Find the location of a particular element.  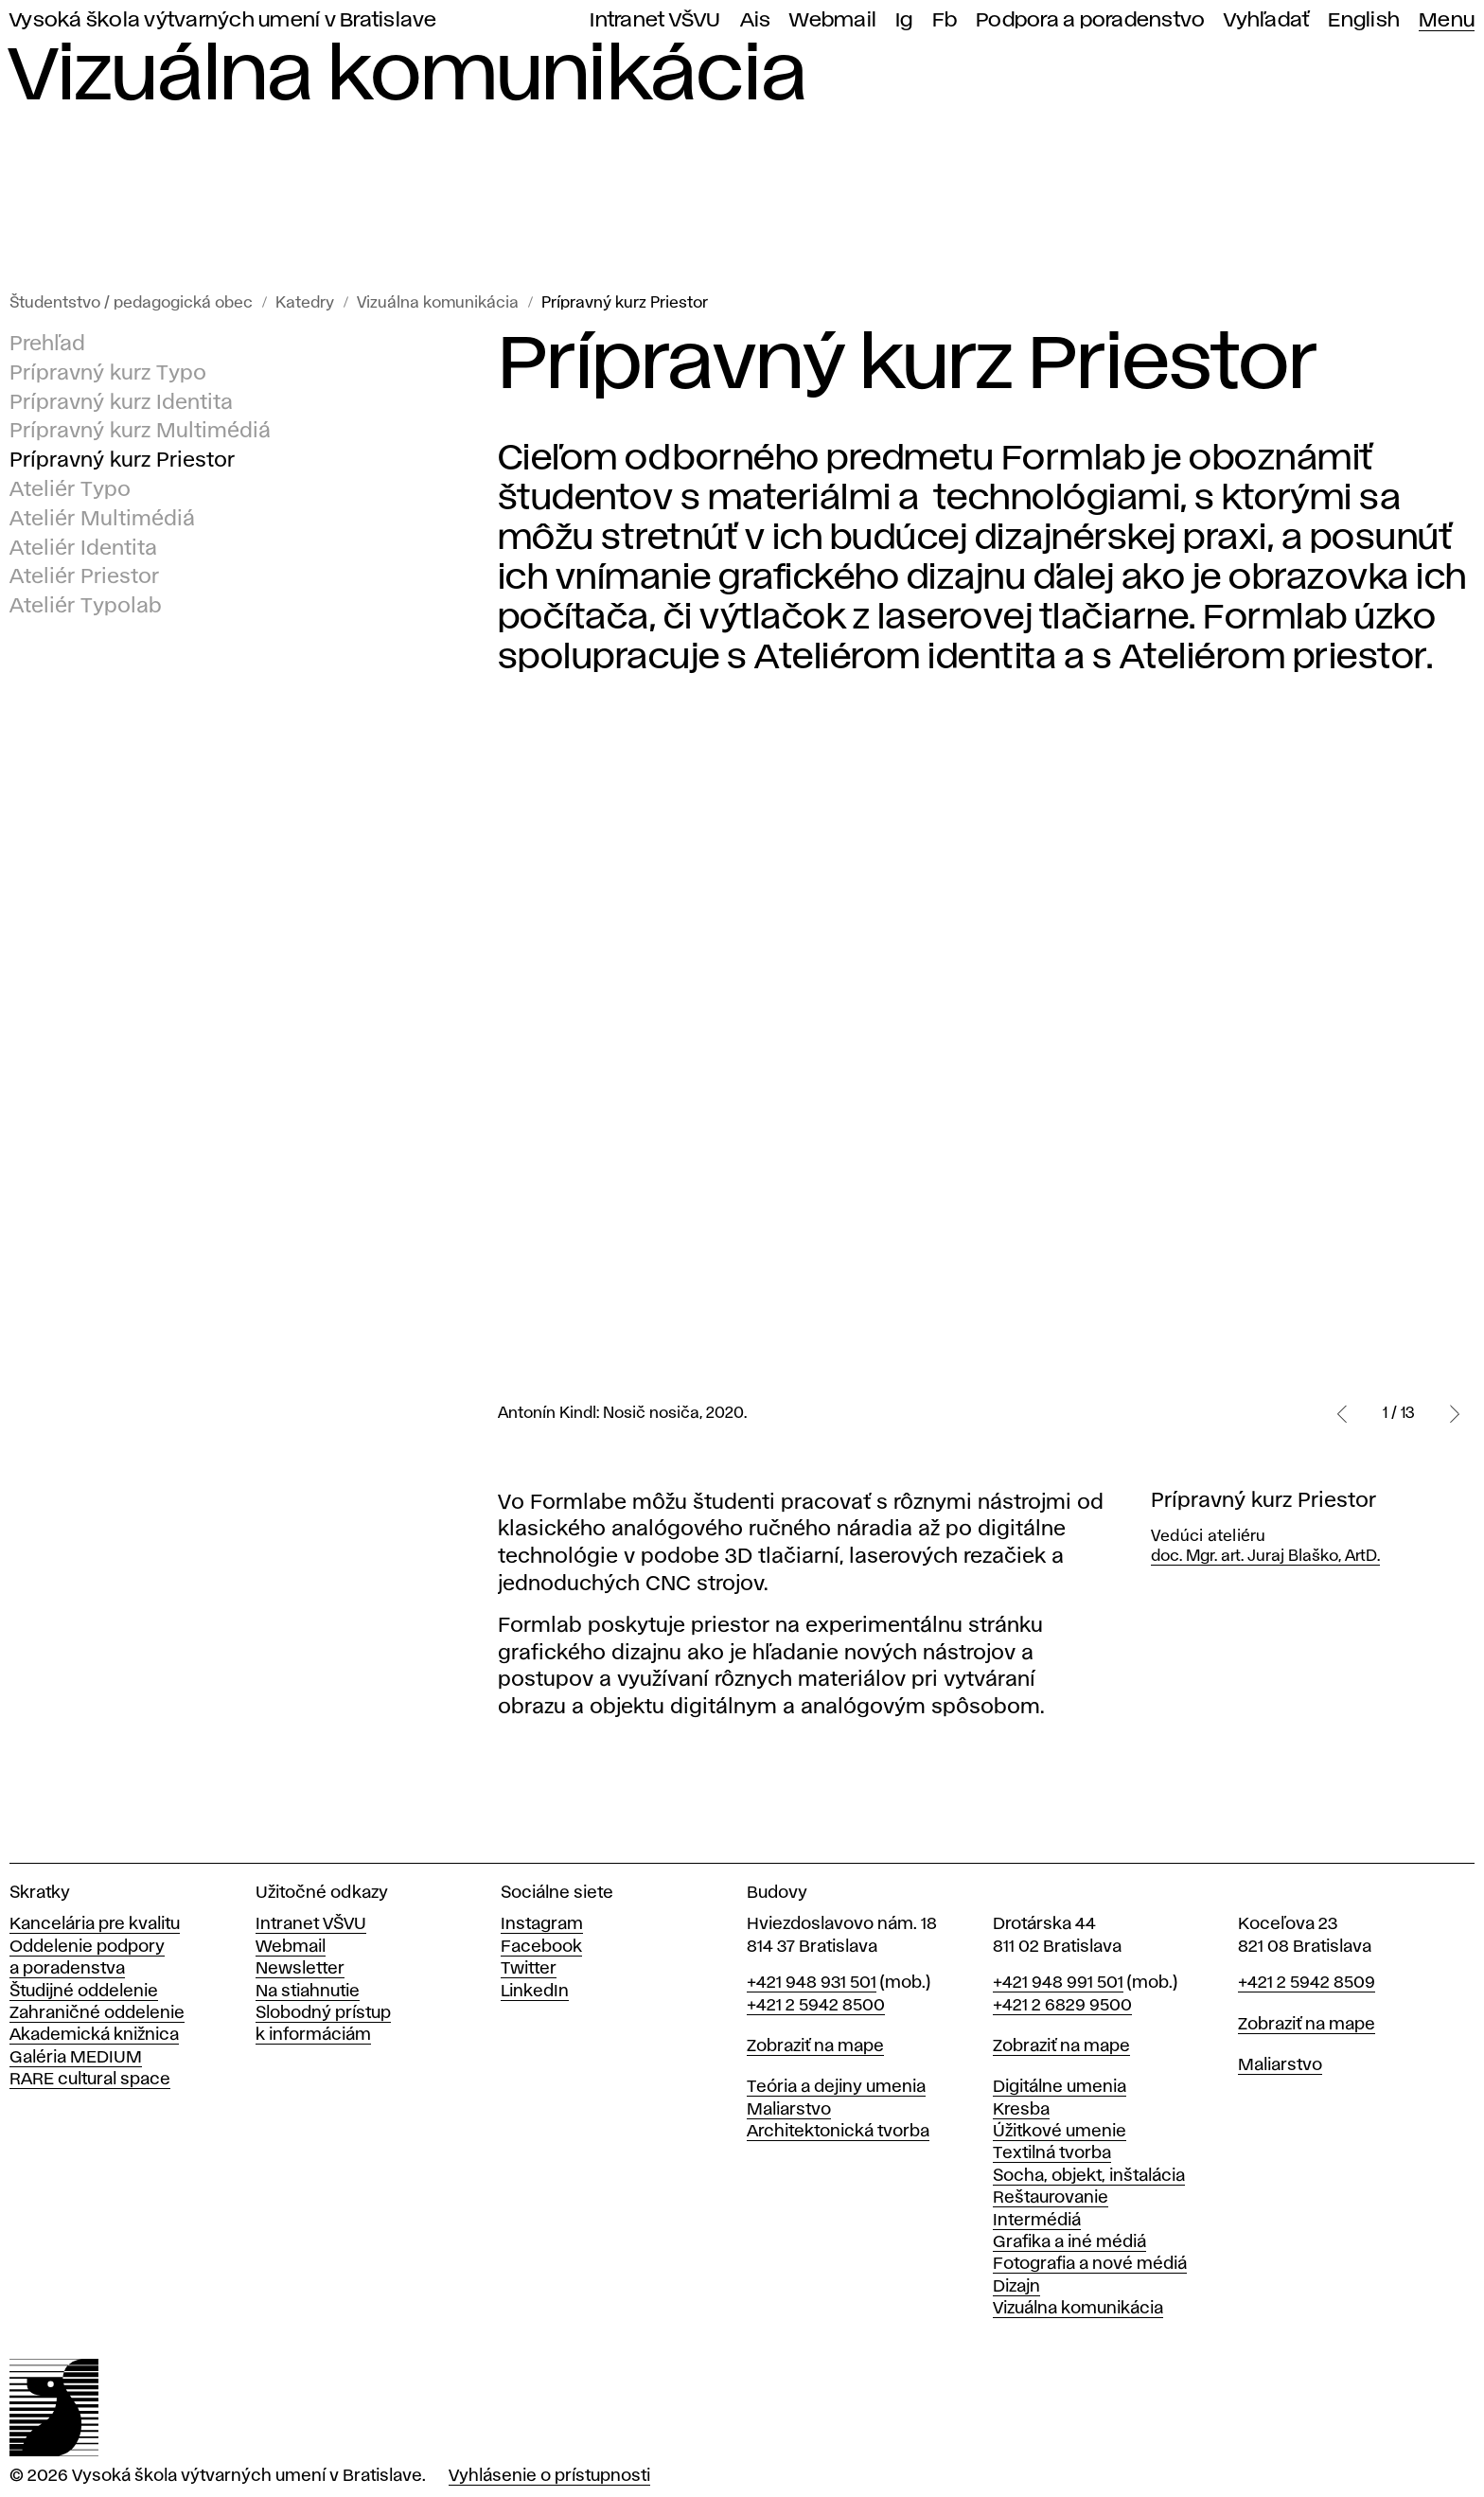

Ateliér Typo is located at coordinates (70, 490).